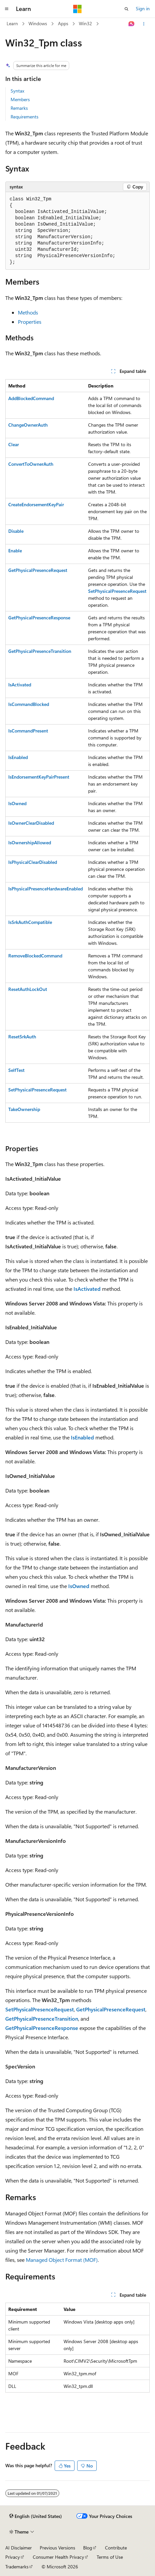 The height and width of the screenshot is (2576, 155). I want to click on Members, so click(20, 99).